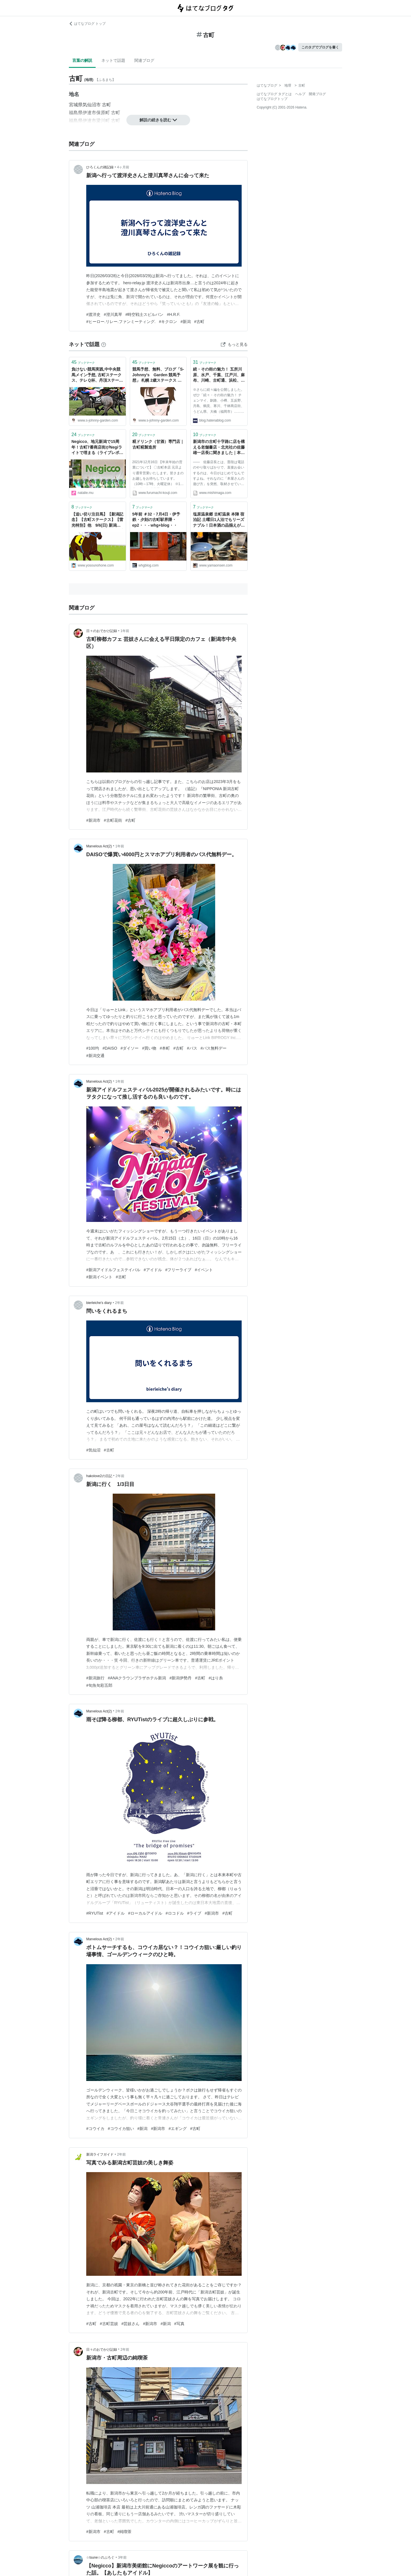  What do you see at coordinates (216, 1678) in the screenshot?
I see `#はり糸` at bounding box center [216, 1678].